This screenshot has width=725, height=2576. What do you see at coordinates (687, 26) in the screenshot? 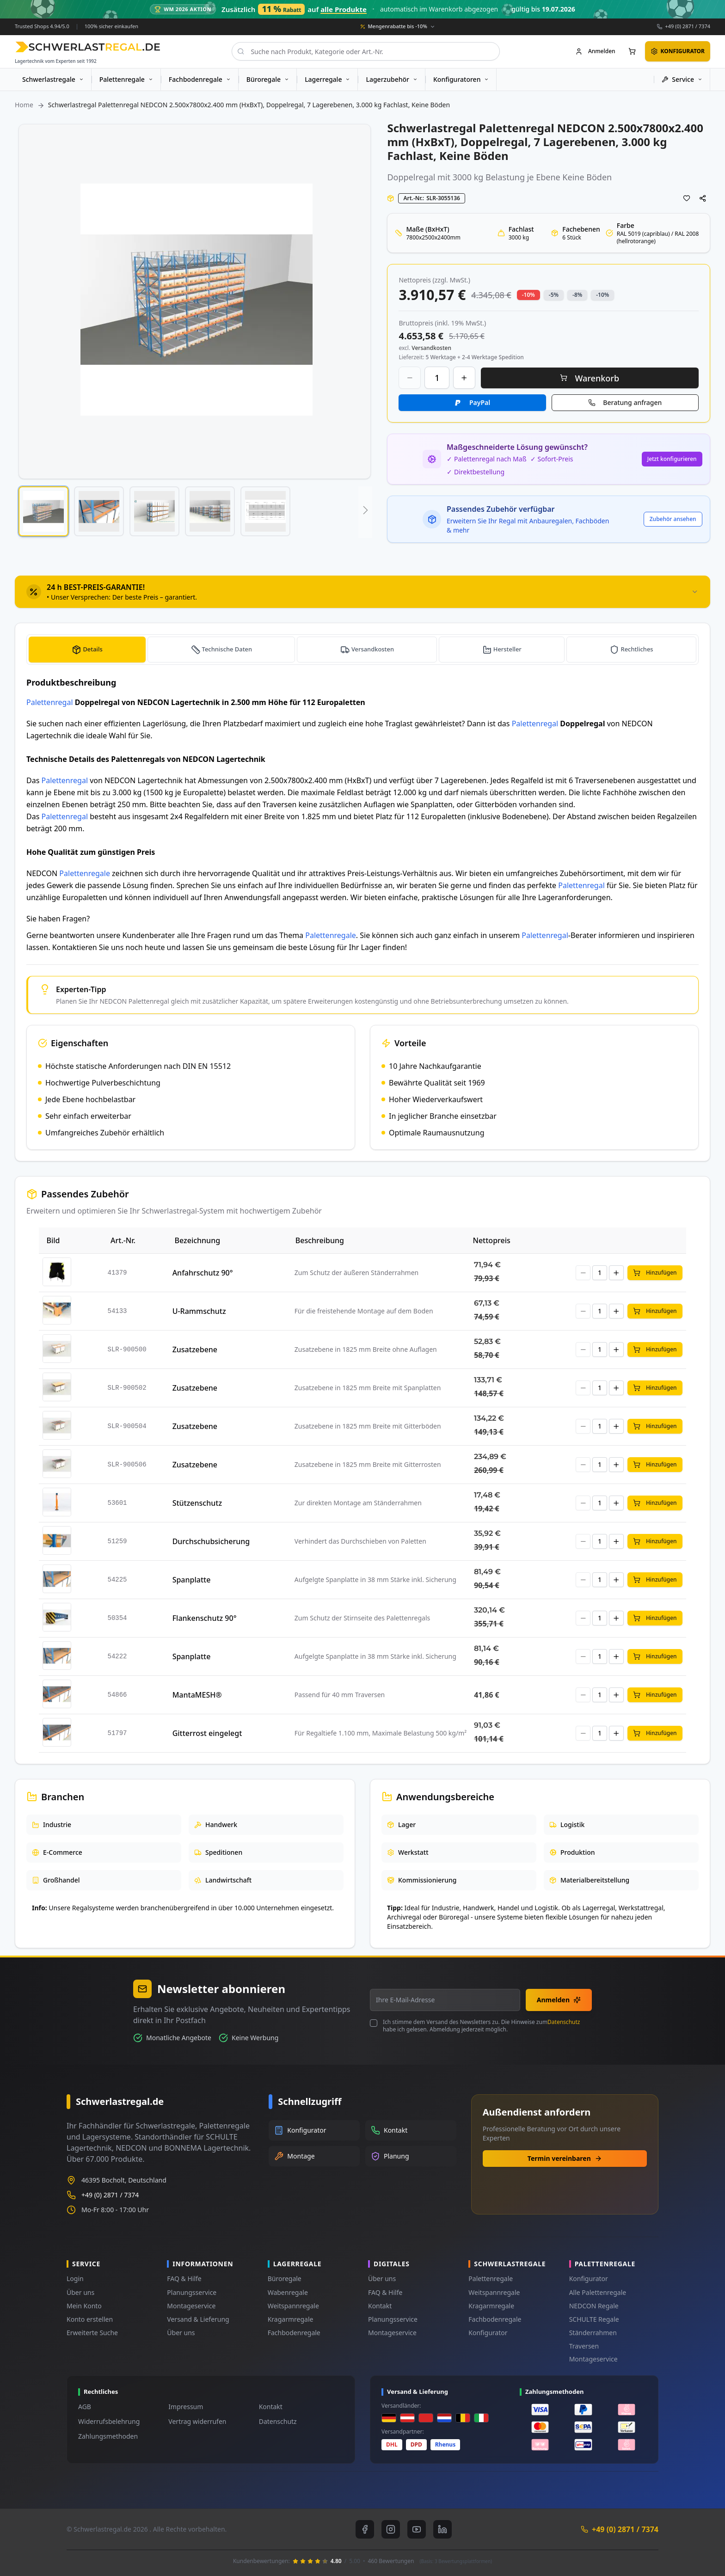
I see `+49 (0) 2871 / 7374` at bounding box center [687, 26].